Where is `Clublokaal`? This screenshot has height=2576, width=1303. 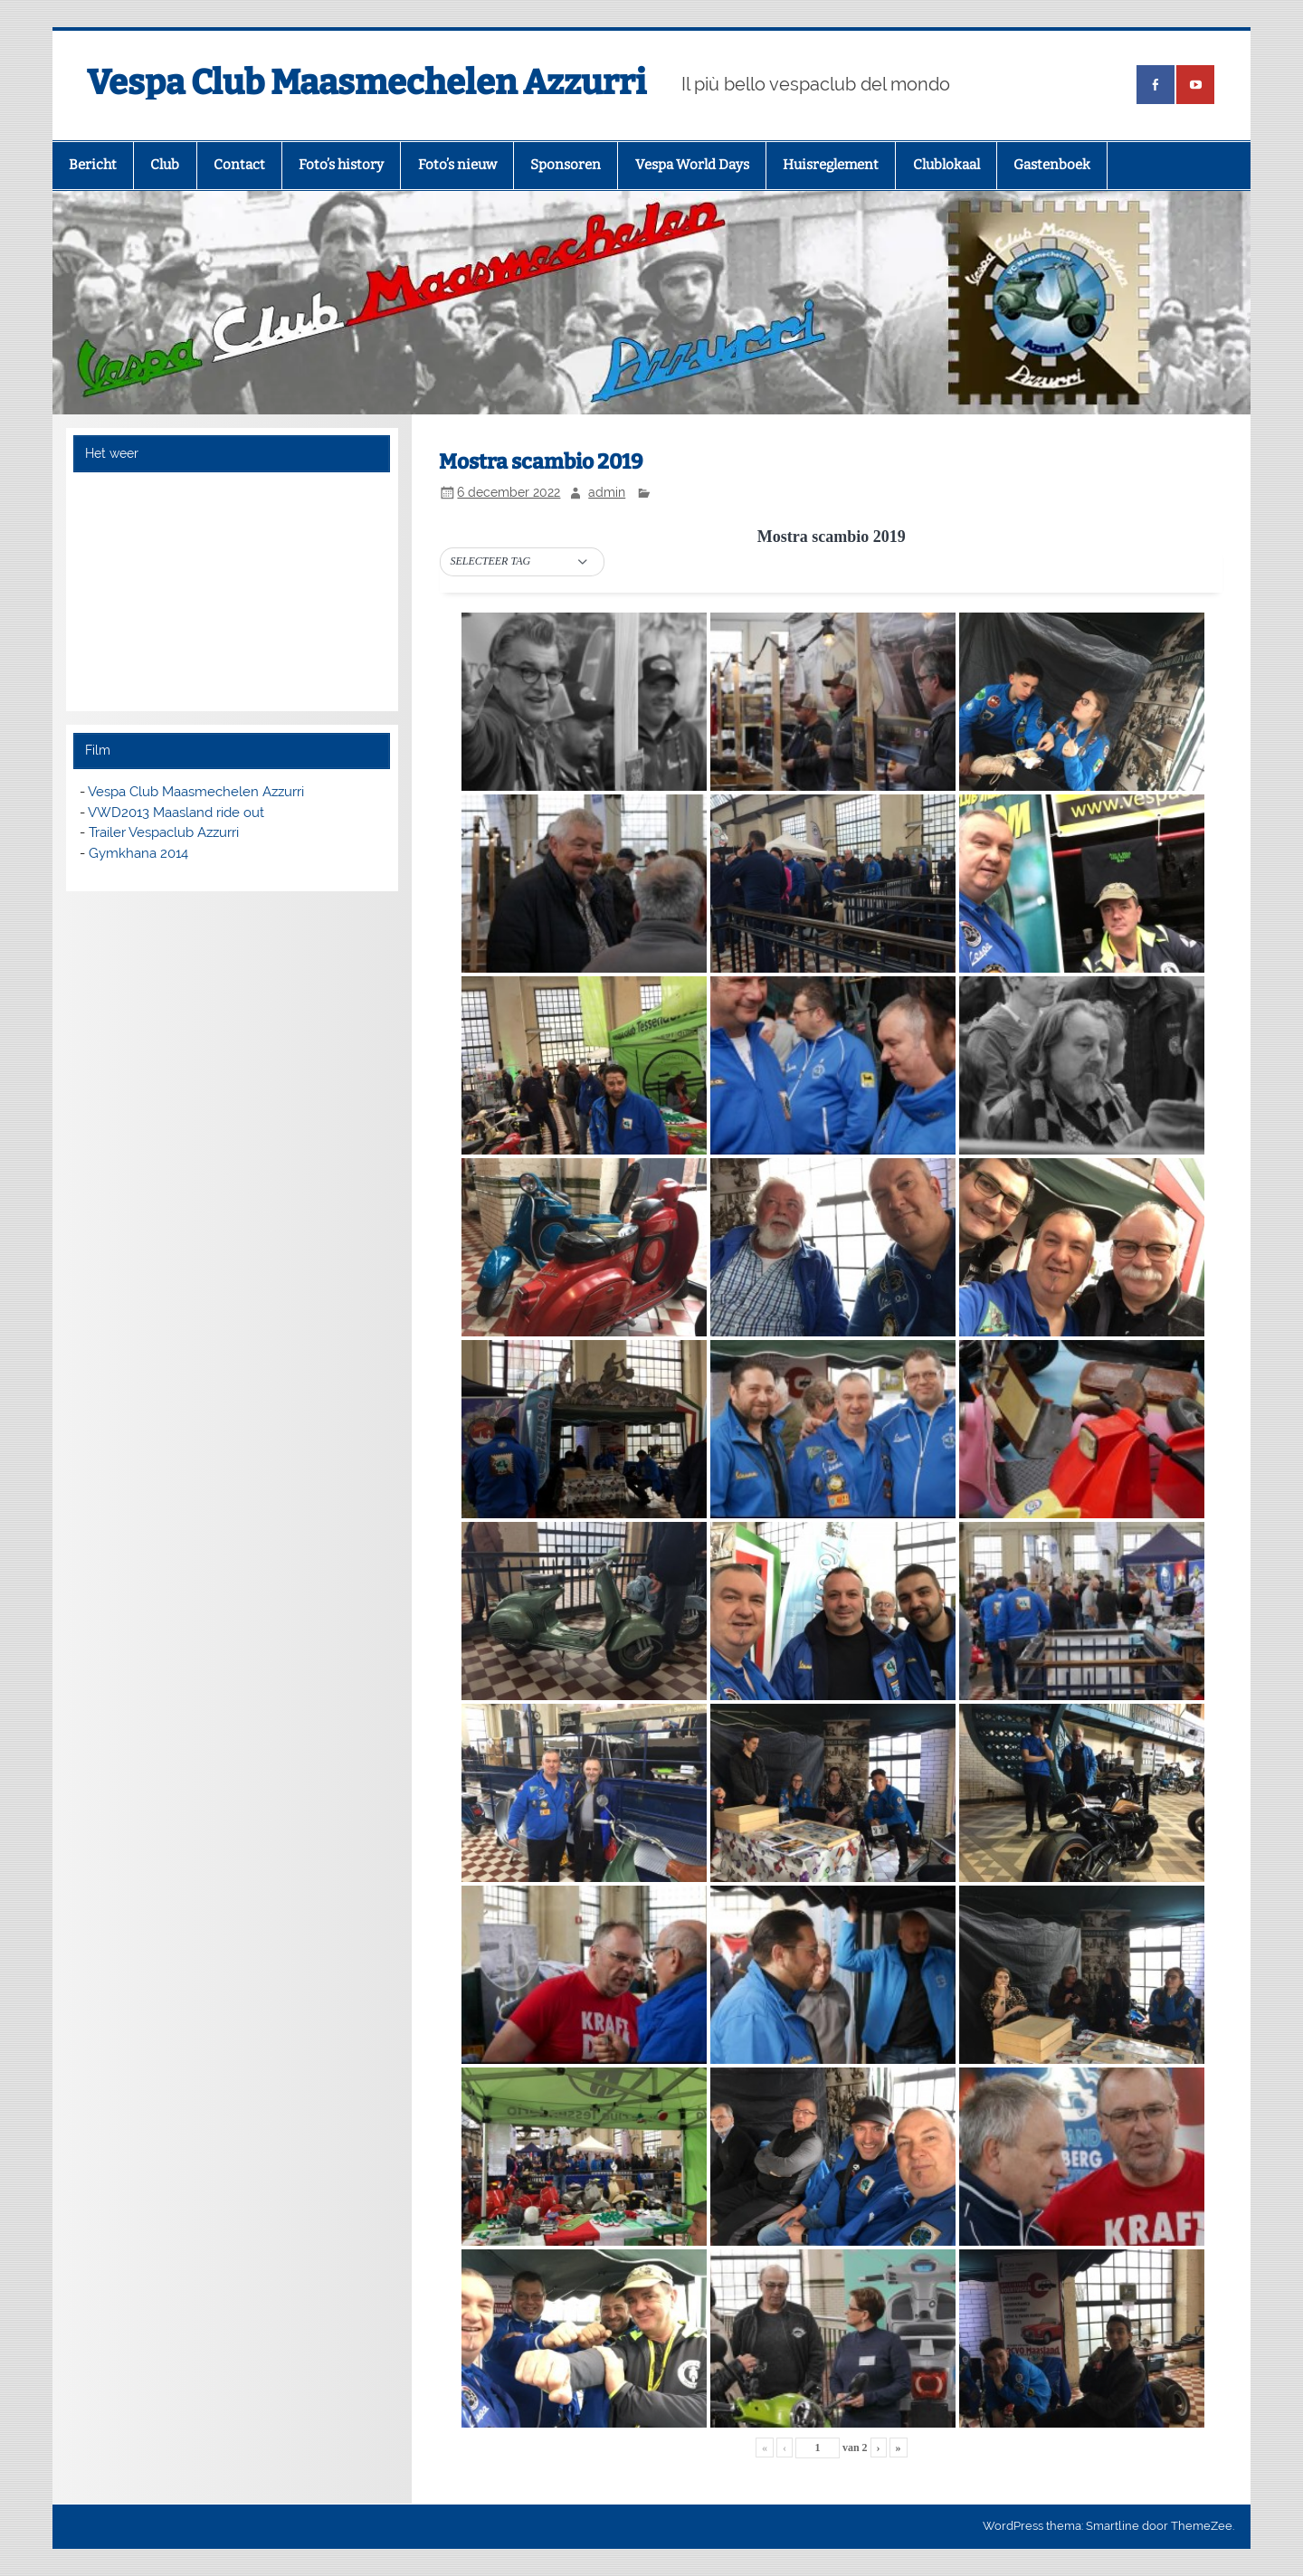
Clublokaal is located at coordinates (946, 165).